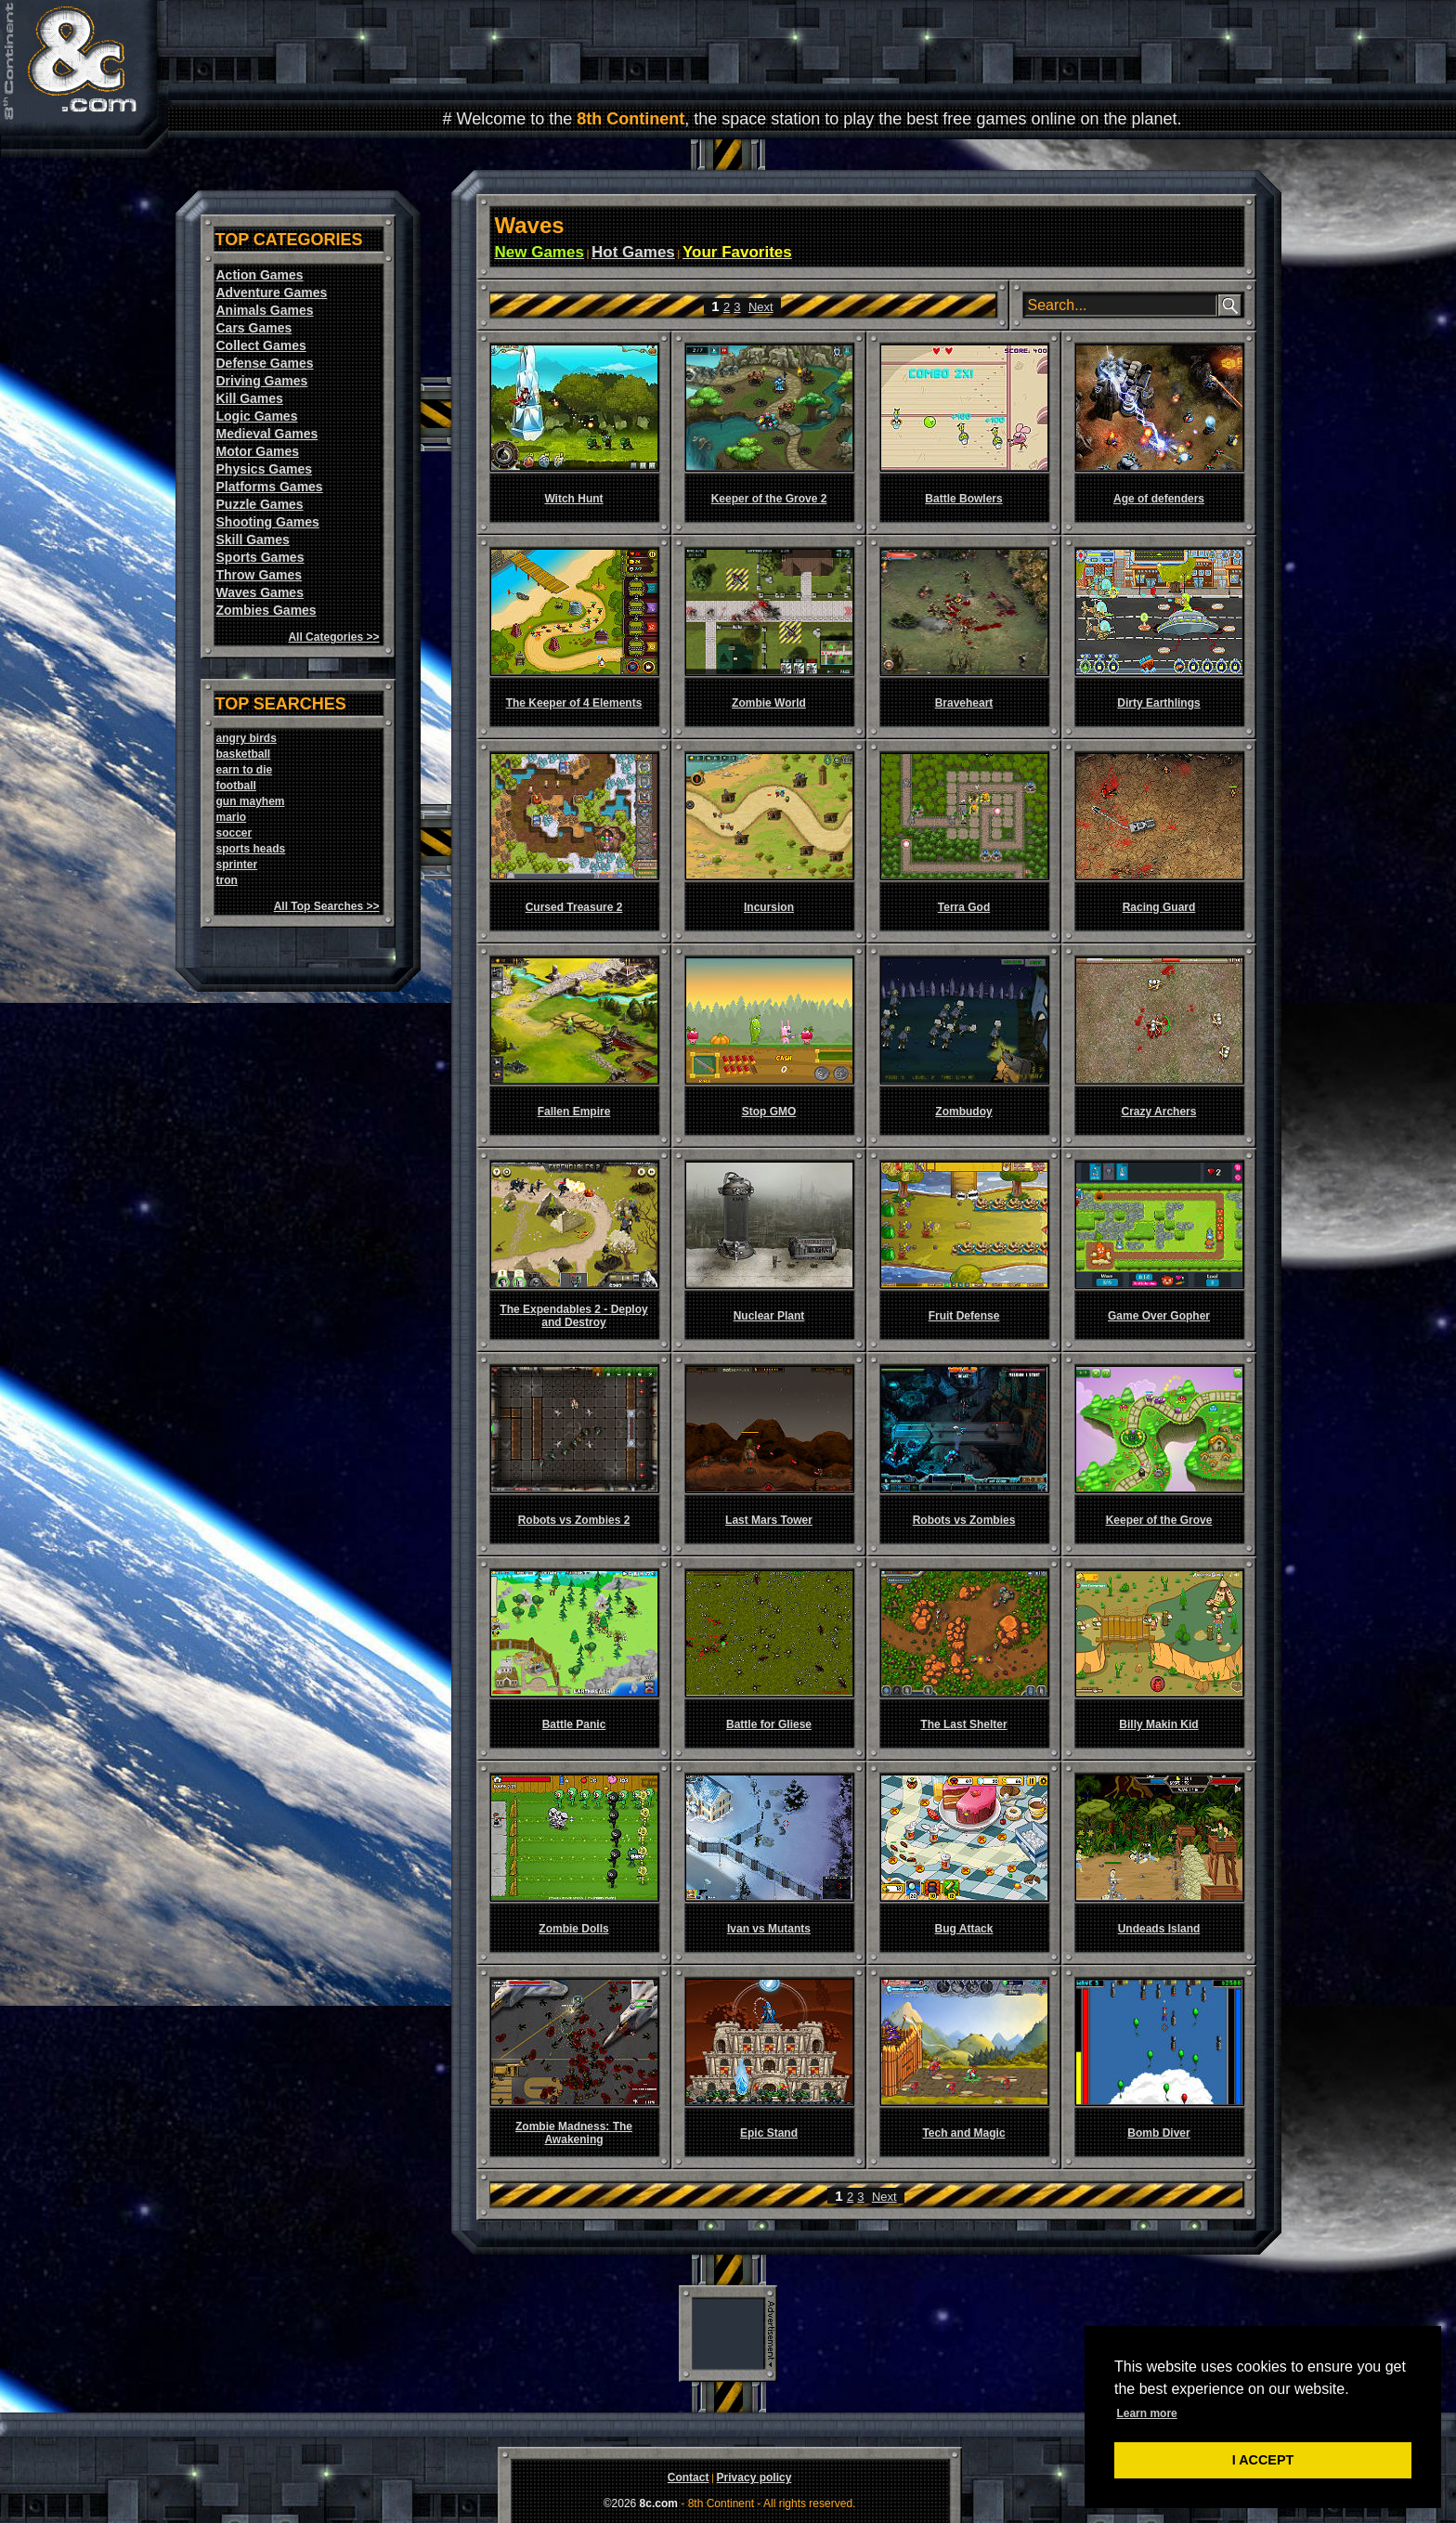 This screenshot has width=1456, height=2523. Describe the element at coordinates (964, 1315) in the screenshot. I see `Fruit Defense` at that location.